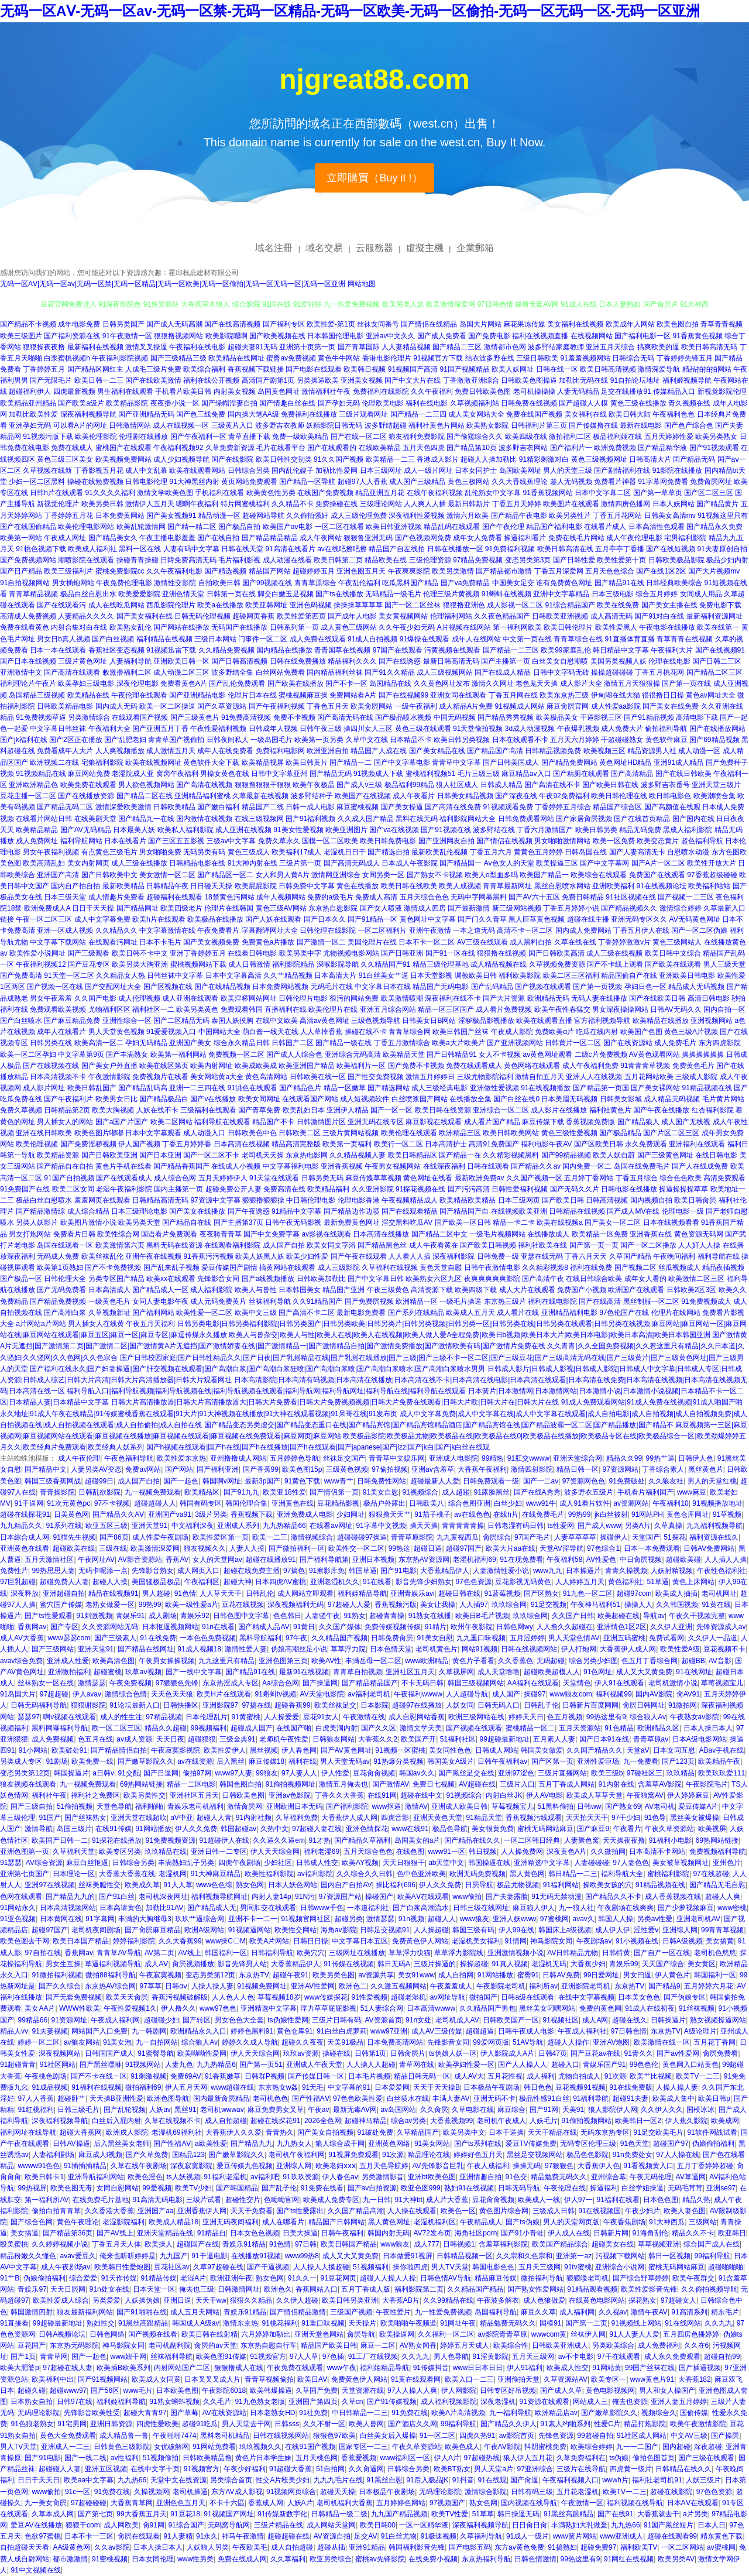  I want to click on 大香蕉182, so click(694, 2379).